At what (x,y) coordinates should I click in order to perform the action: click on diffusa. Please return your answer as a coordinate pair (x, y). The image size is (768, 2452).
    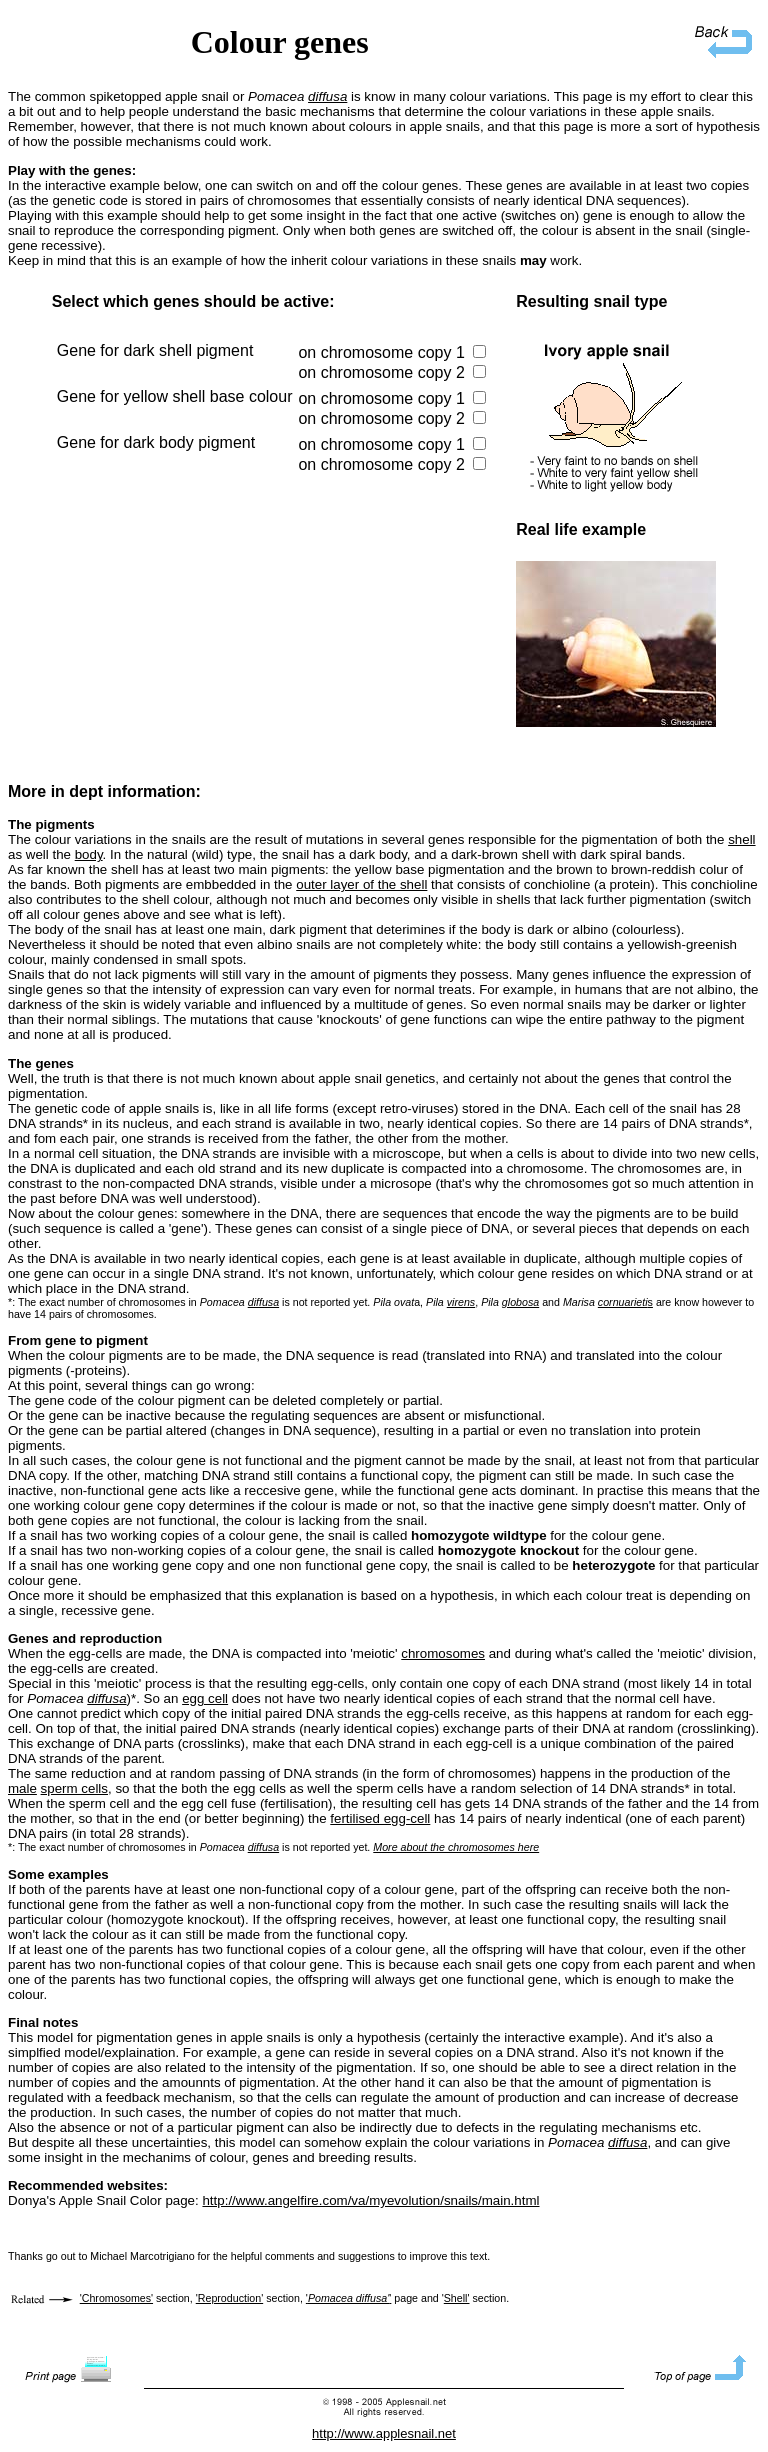
    Looking at the image, I should click on (327, 96).